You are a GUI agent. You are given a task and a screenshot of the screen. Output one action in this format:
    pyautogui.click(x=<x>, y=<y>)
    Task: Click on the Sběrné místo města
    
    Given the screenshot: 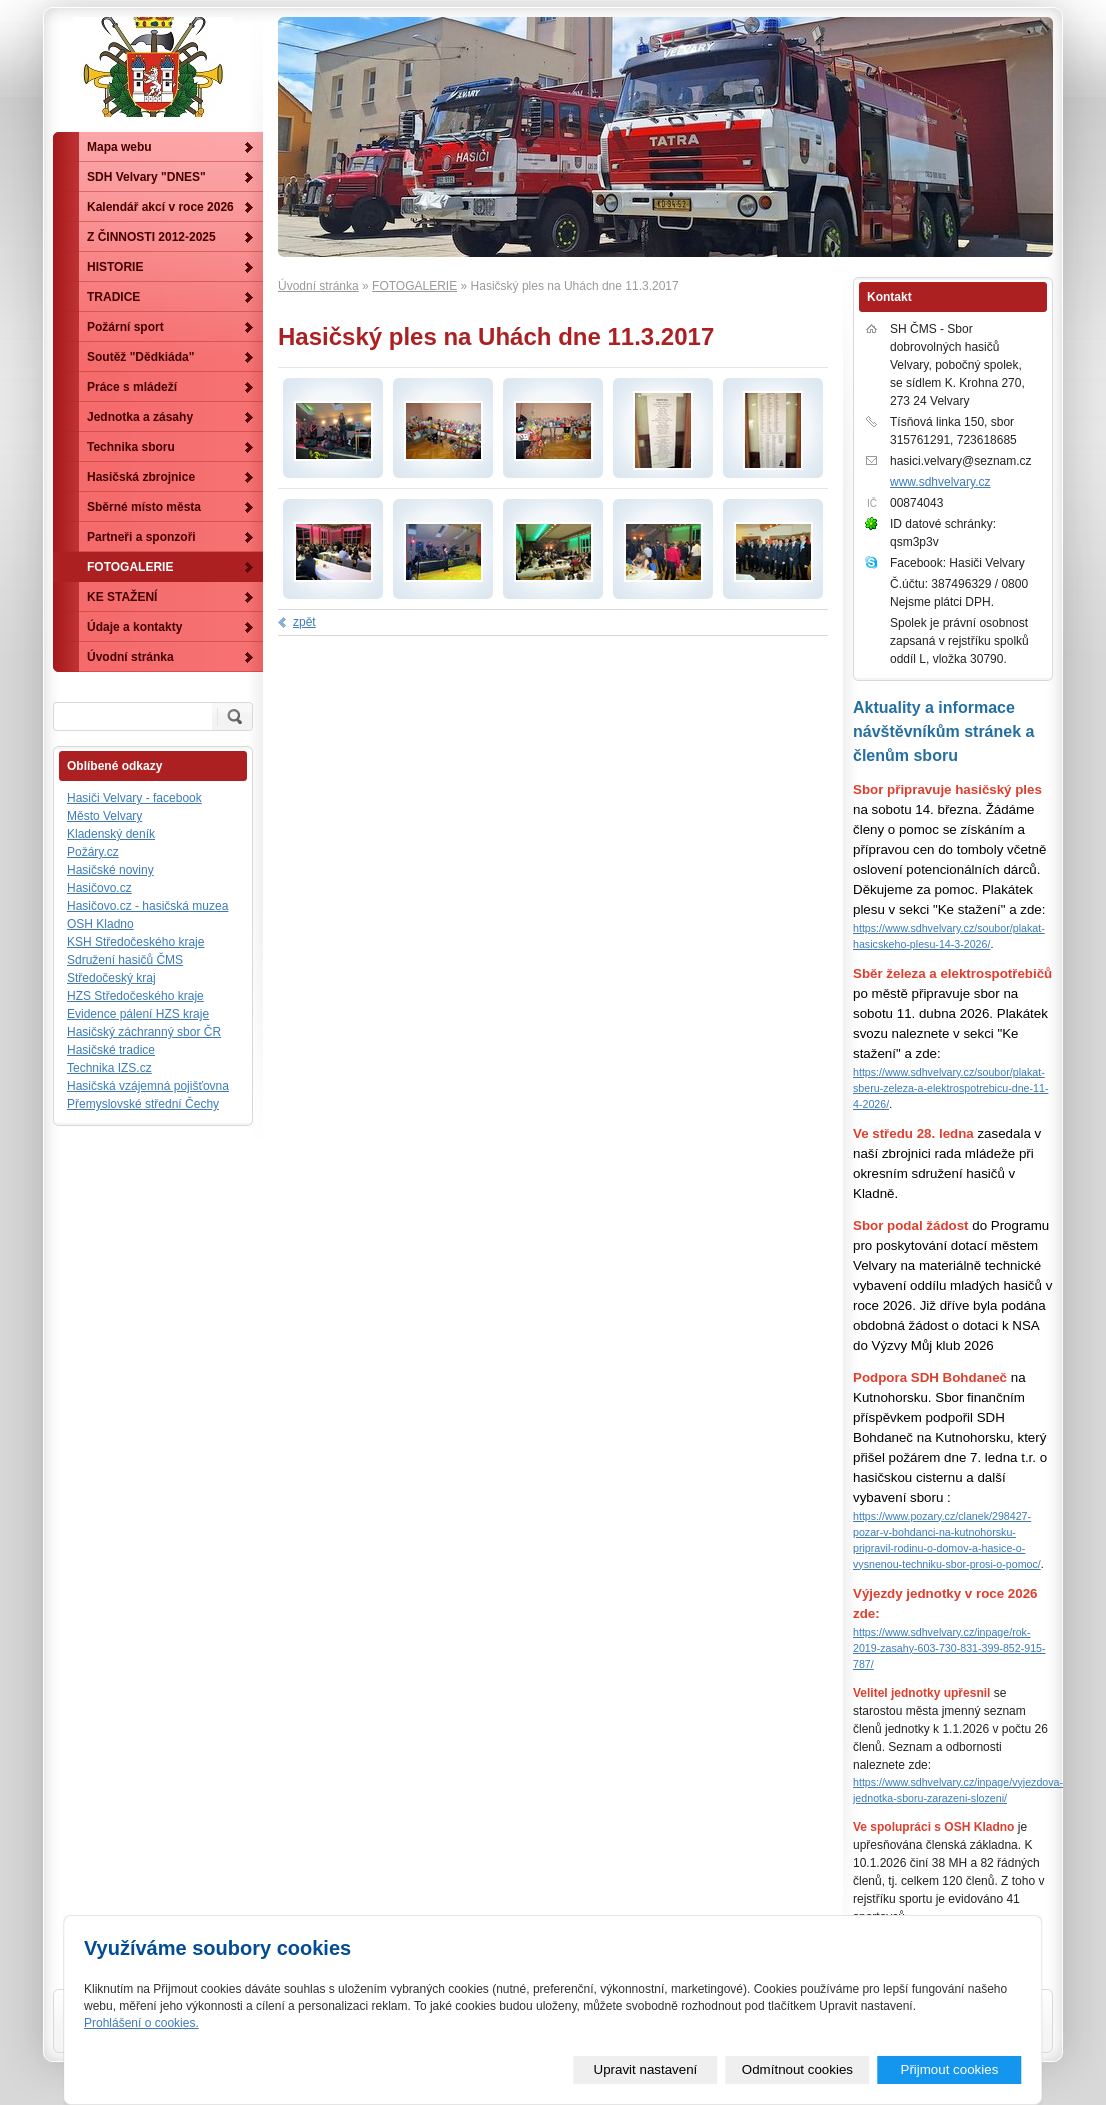 What is the action you would take?
    pyautogui.click(x=144, y=507)
    